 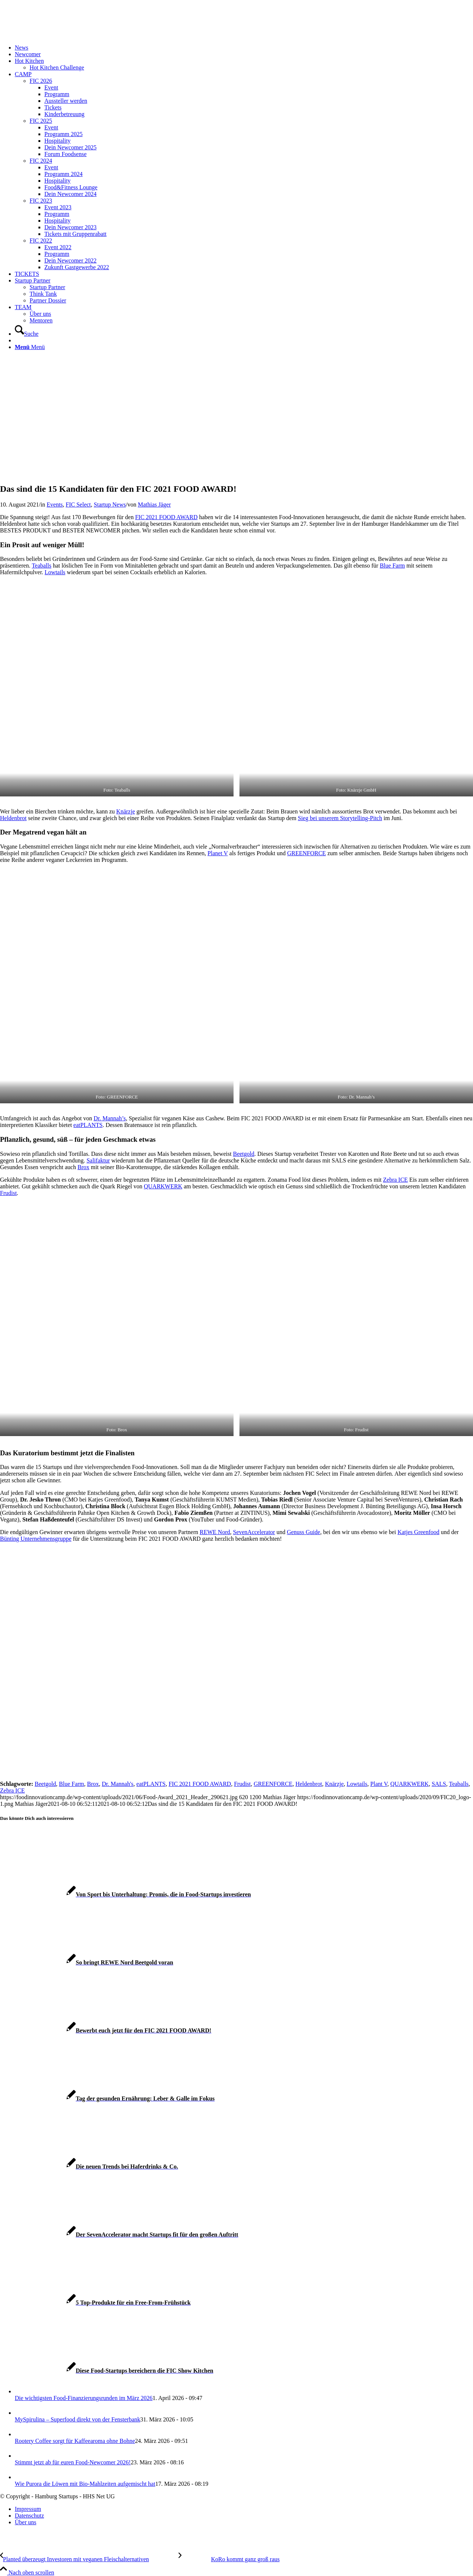 I want to click on Salifaktur, so click(x=98, y=1160).